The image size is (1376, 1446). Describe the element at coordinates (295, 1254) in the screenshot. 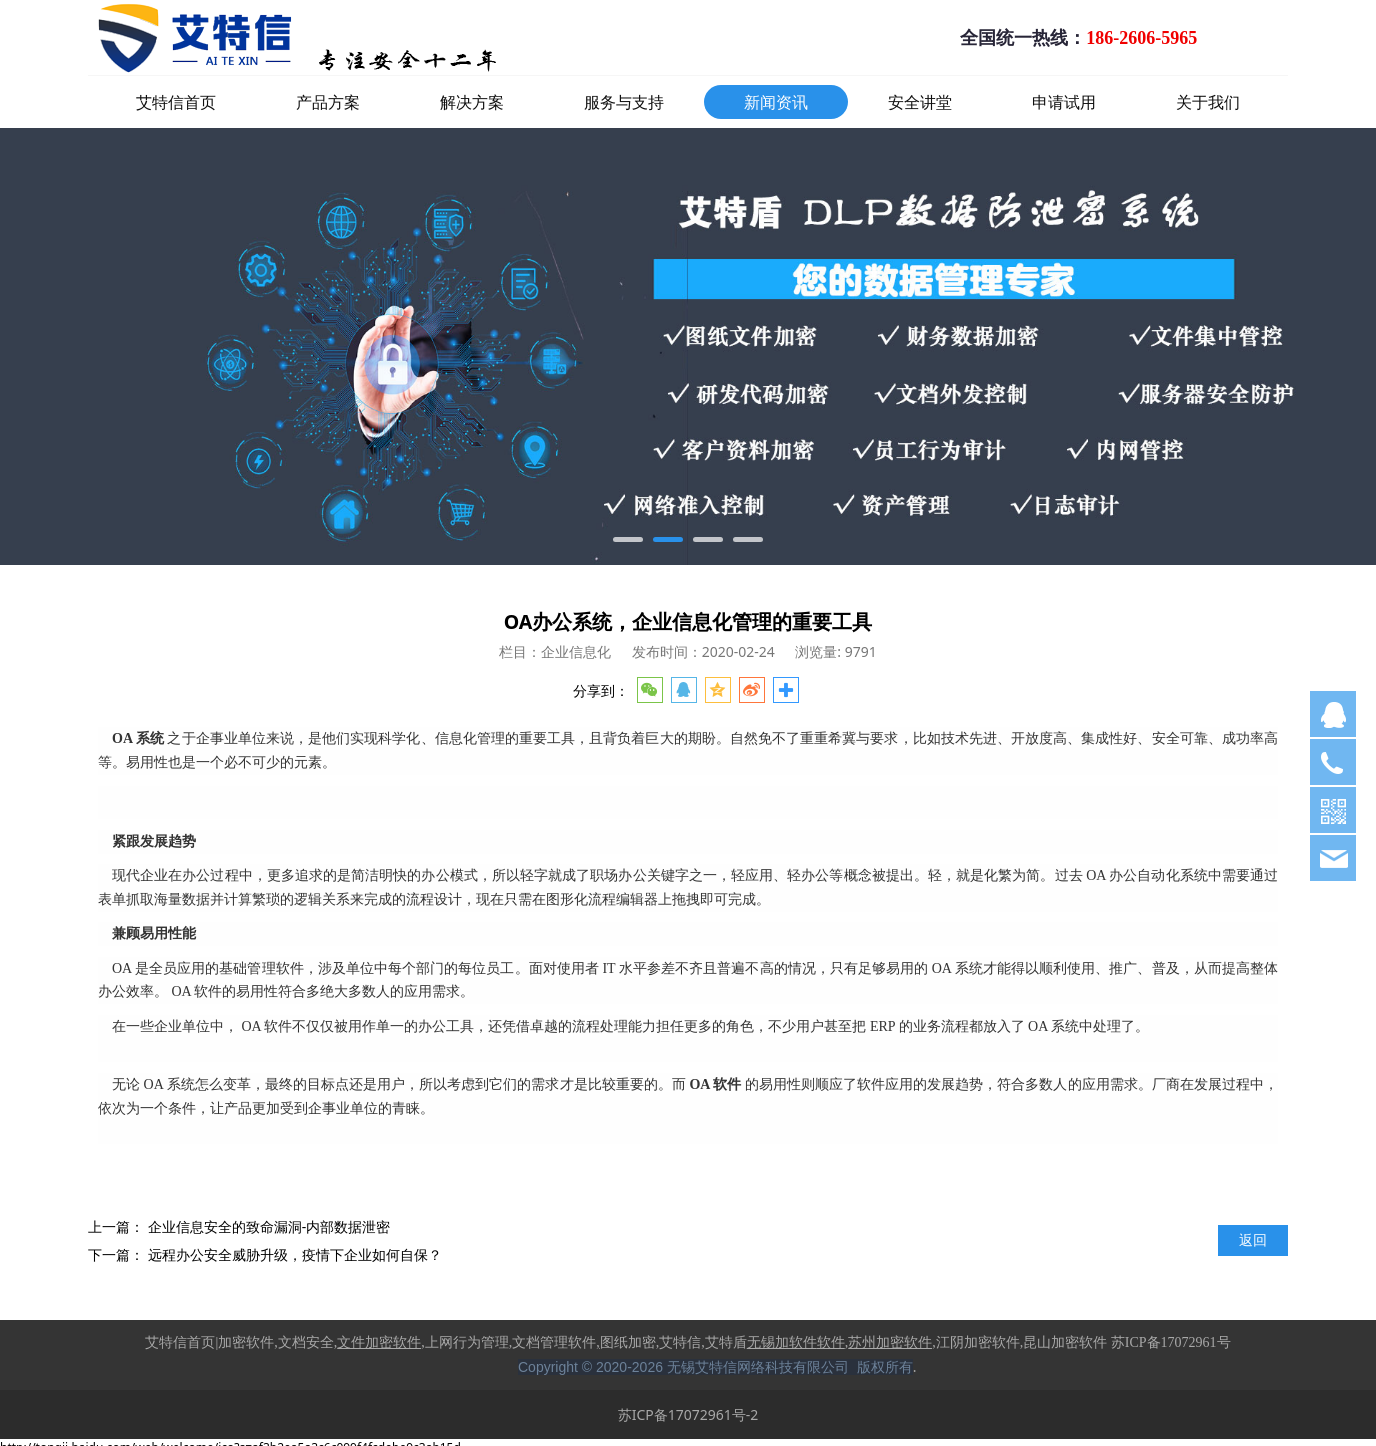

I see `远程办公安全威胁升级，疫情下企业如何自保？` at that location.